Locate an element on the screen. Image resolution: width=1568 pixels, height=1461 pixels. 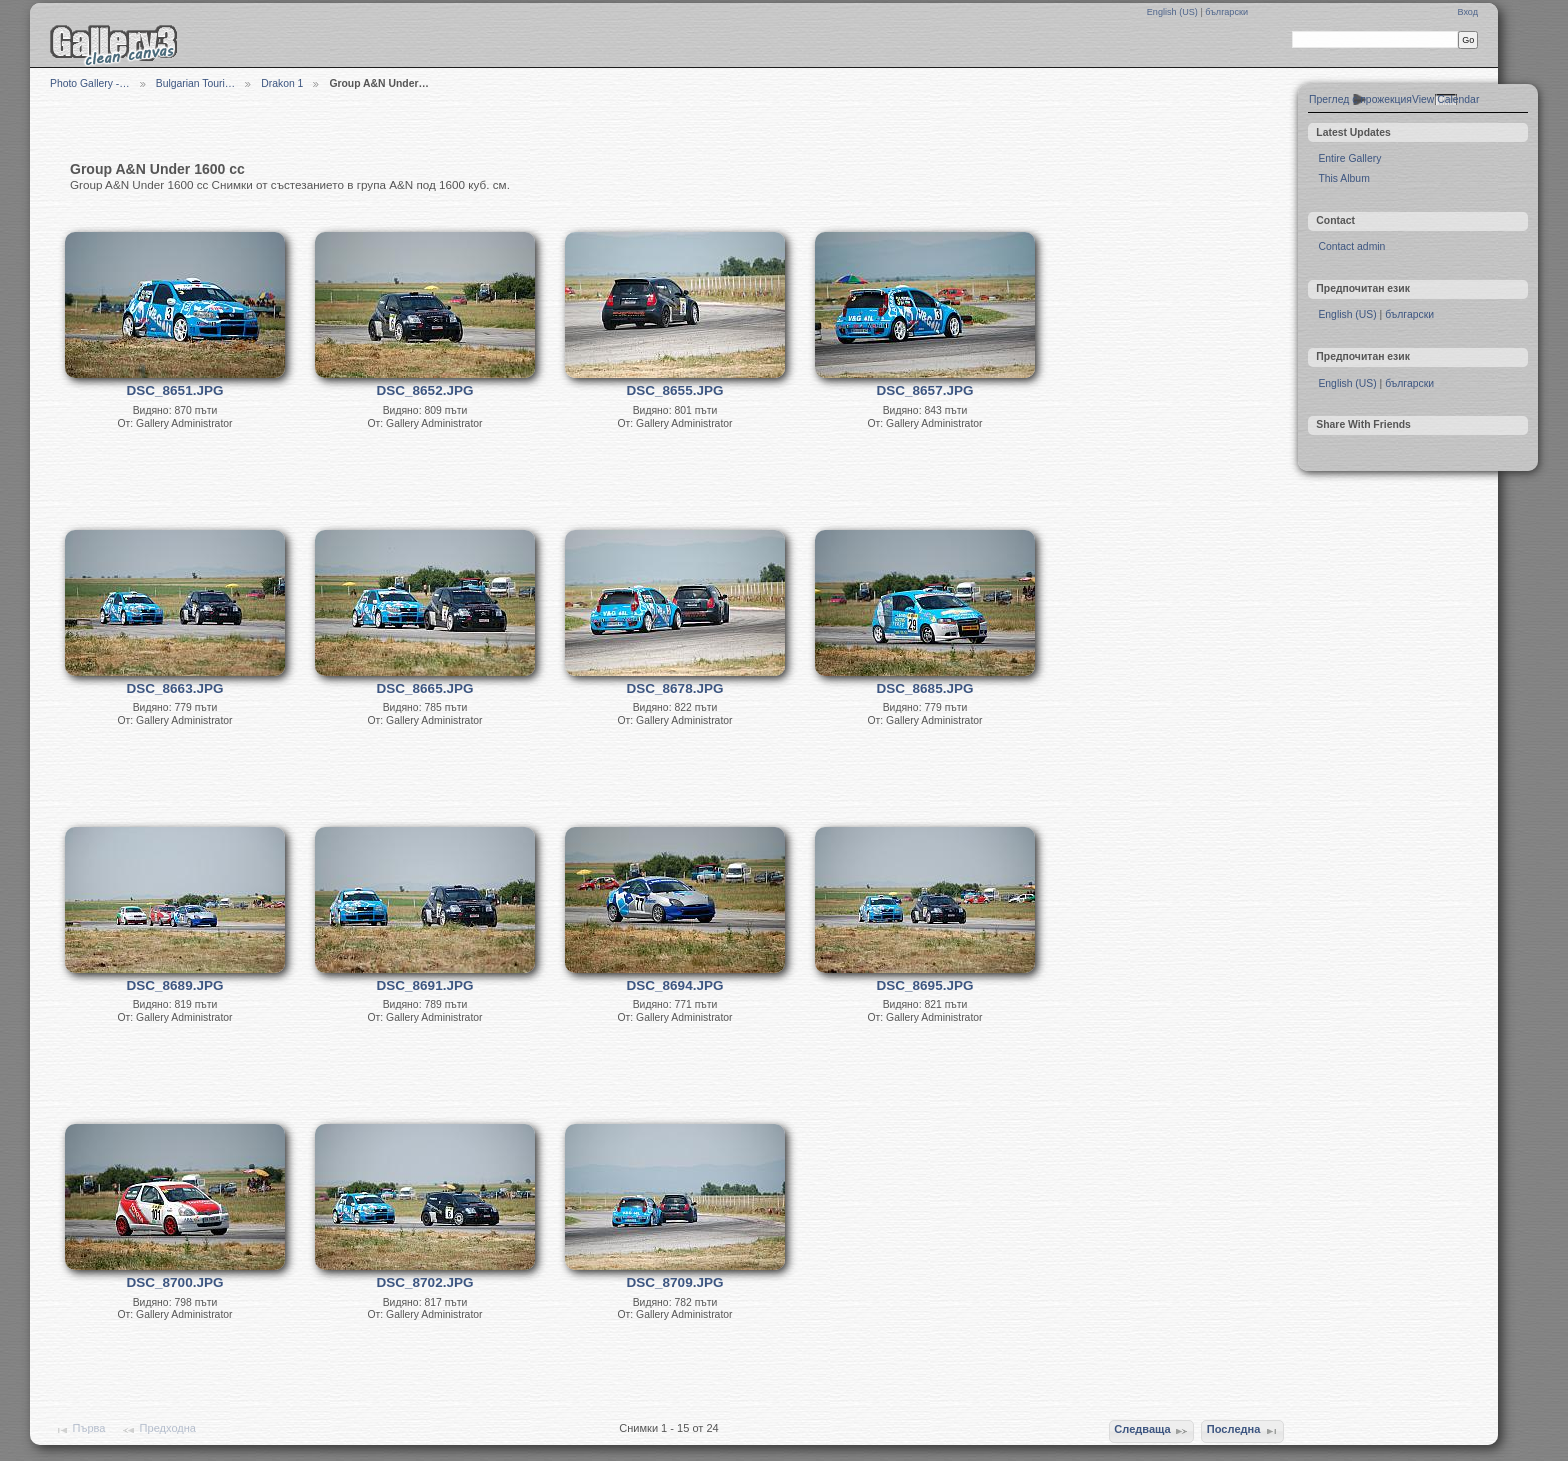
Photo Gallery -… is located at coordinates (90, 83).